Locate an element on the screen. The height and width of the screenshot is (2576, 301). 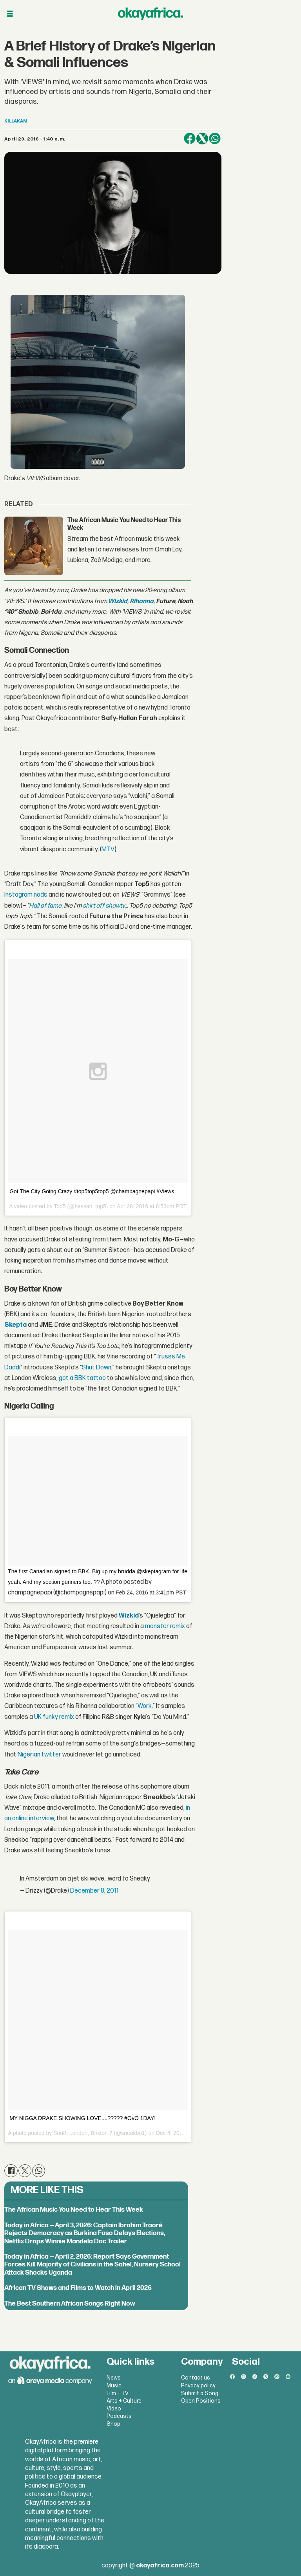
Nigerian twitter is located at coordinates (39, 1754).